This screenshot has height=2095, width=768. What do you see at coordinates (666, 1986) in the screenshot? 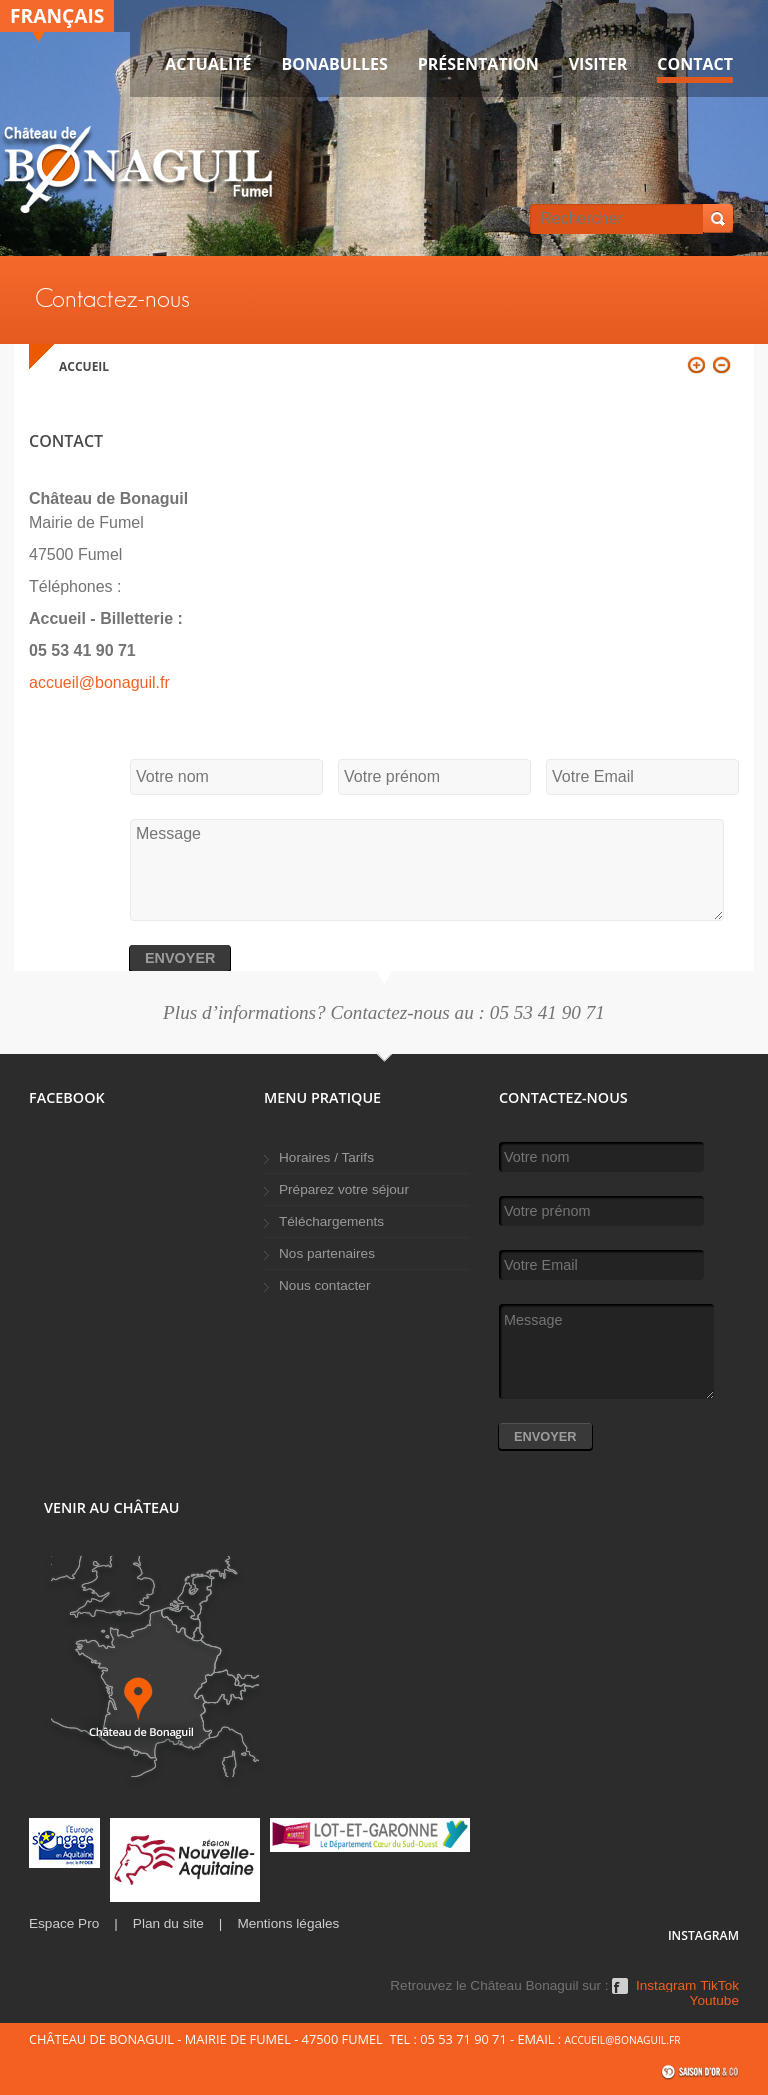
I see `Instagram` at bounding box center [666, 1986].